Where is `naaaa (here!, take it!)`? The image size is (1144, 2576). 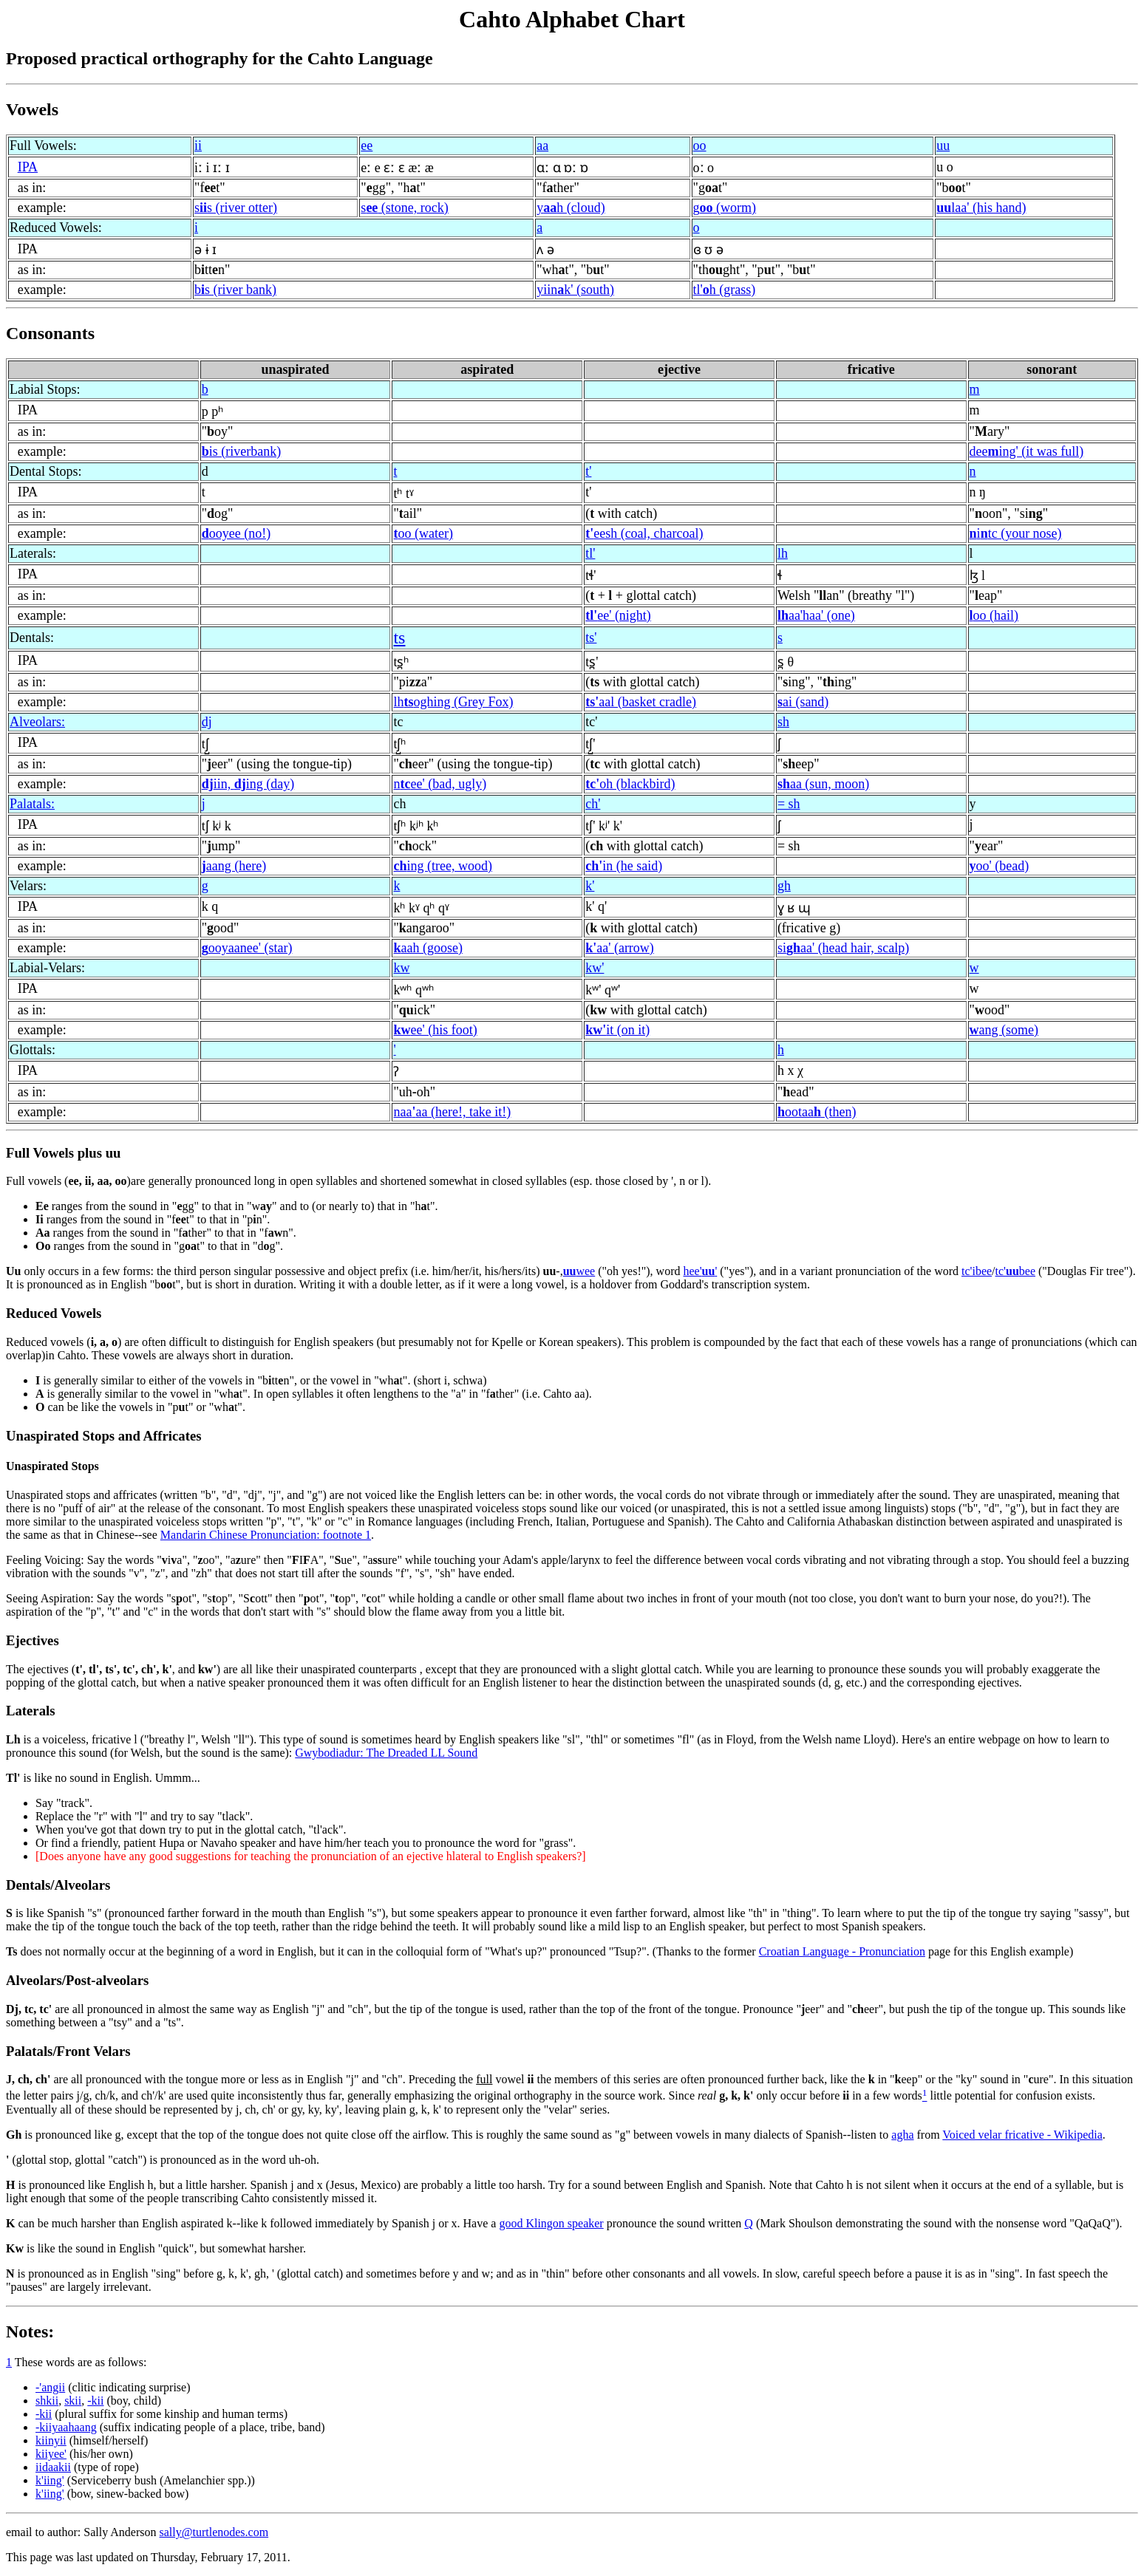 naaaa (here!, take it!) is located at coordinates (452, 1111).